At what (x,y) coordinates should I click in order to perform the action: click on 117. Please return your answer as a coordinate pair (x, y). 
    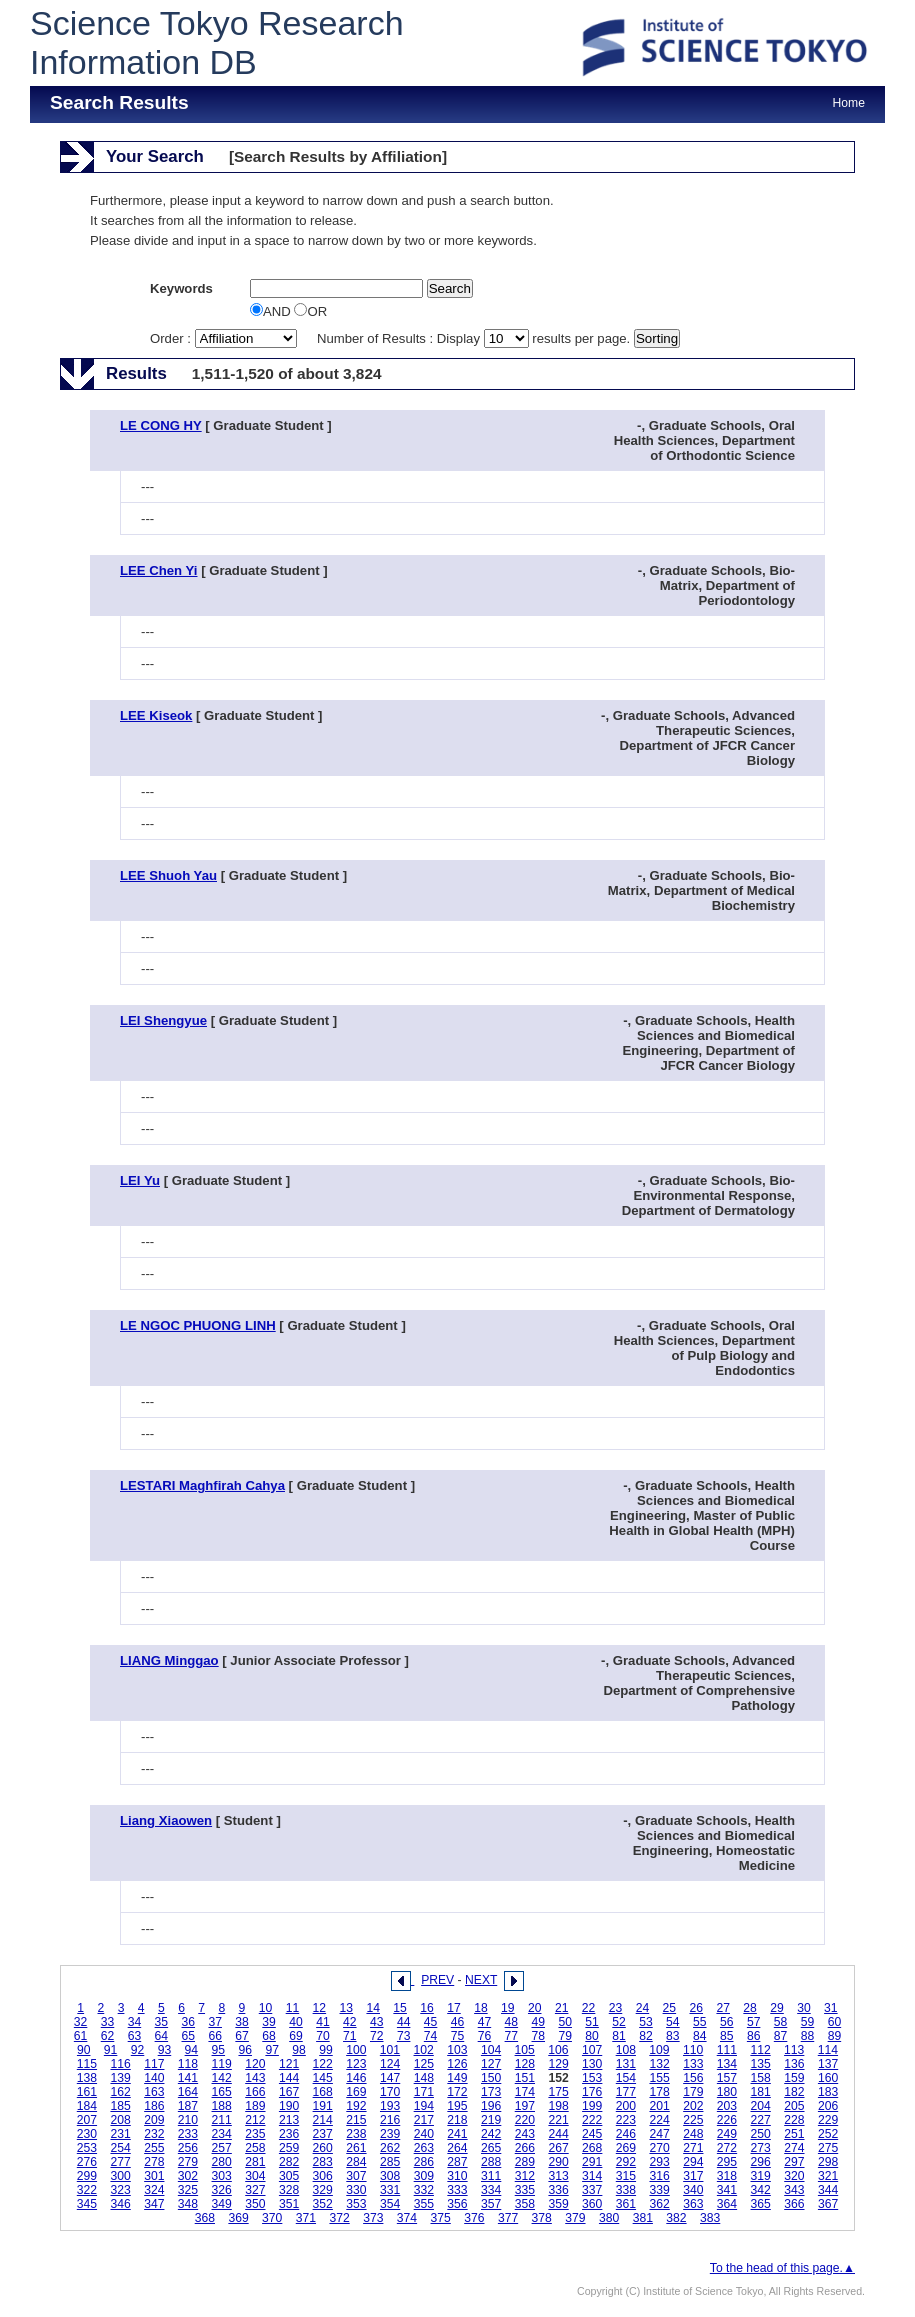
    Looking at the image, I should click on (154, 2064).